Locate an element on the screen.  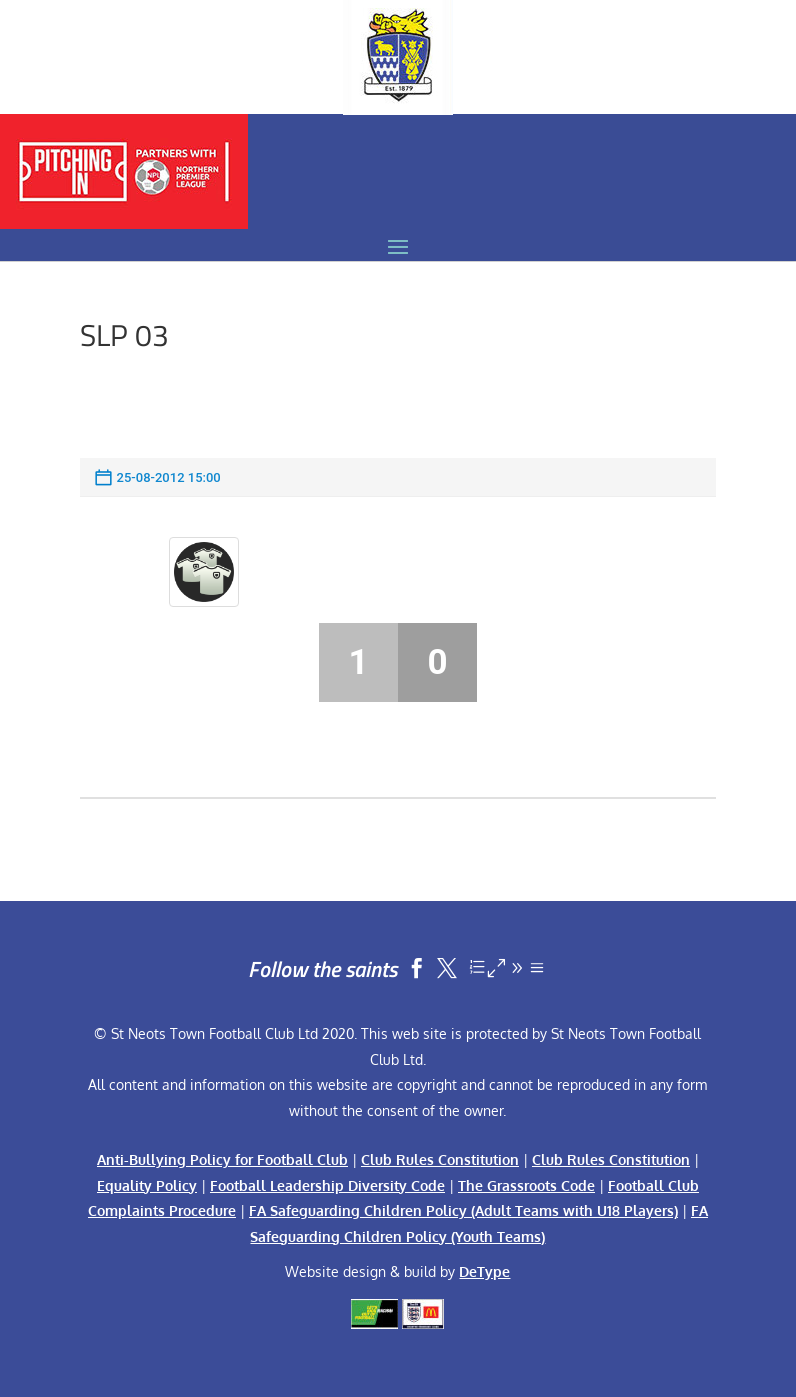
FA Safeguarding Children Policy (Adult Teams with U18 Players) is located at coordinates (463, 1210).